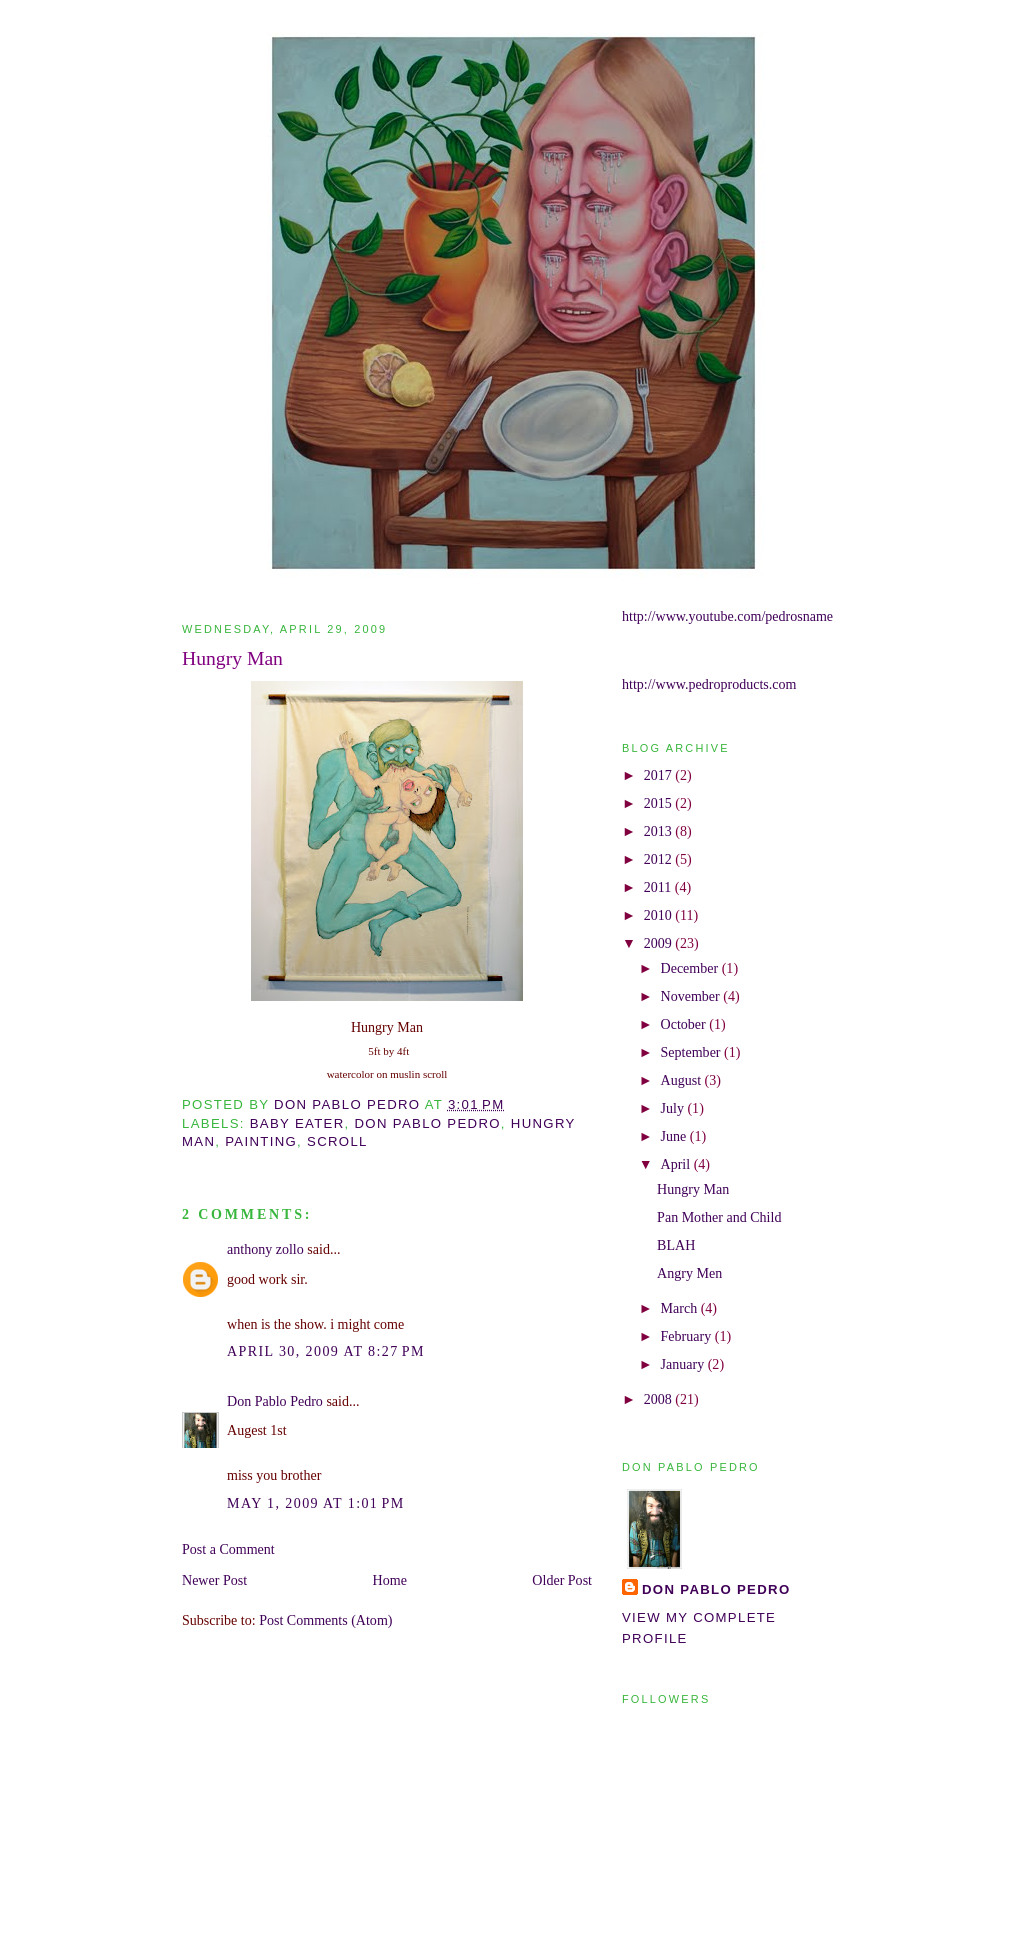  What do you see at coordinates (693, 1189) in the screenshot?
I see `Hungry Man` at bounding box center [693, 1189].